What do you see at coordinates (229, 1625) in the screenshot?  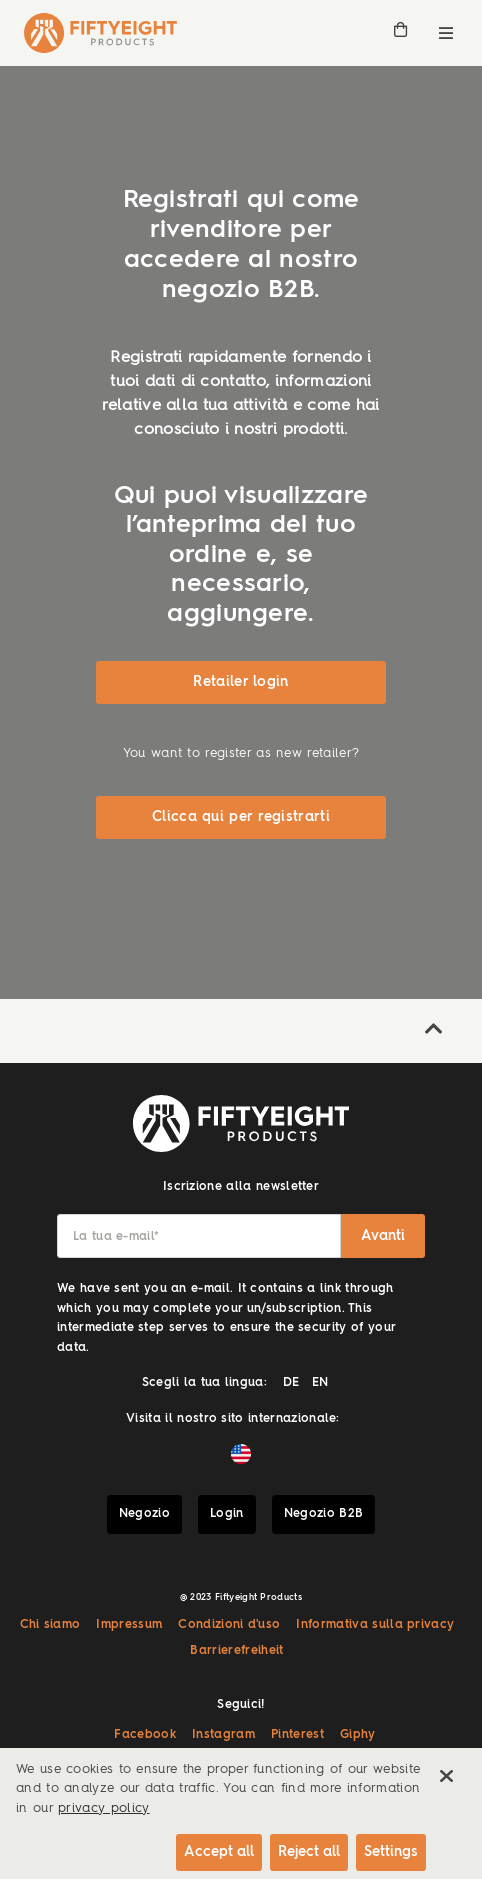 I see `Condizioni d'uso` at bounding box center [229, 1625].